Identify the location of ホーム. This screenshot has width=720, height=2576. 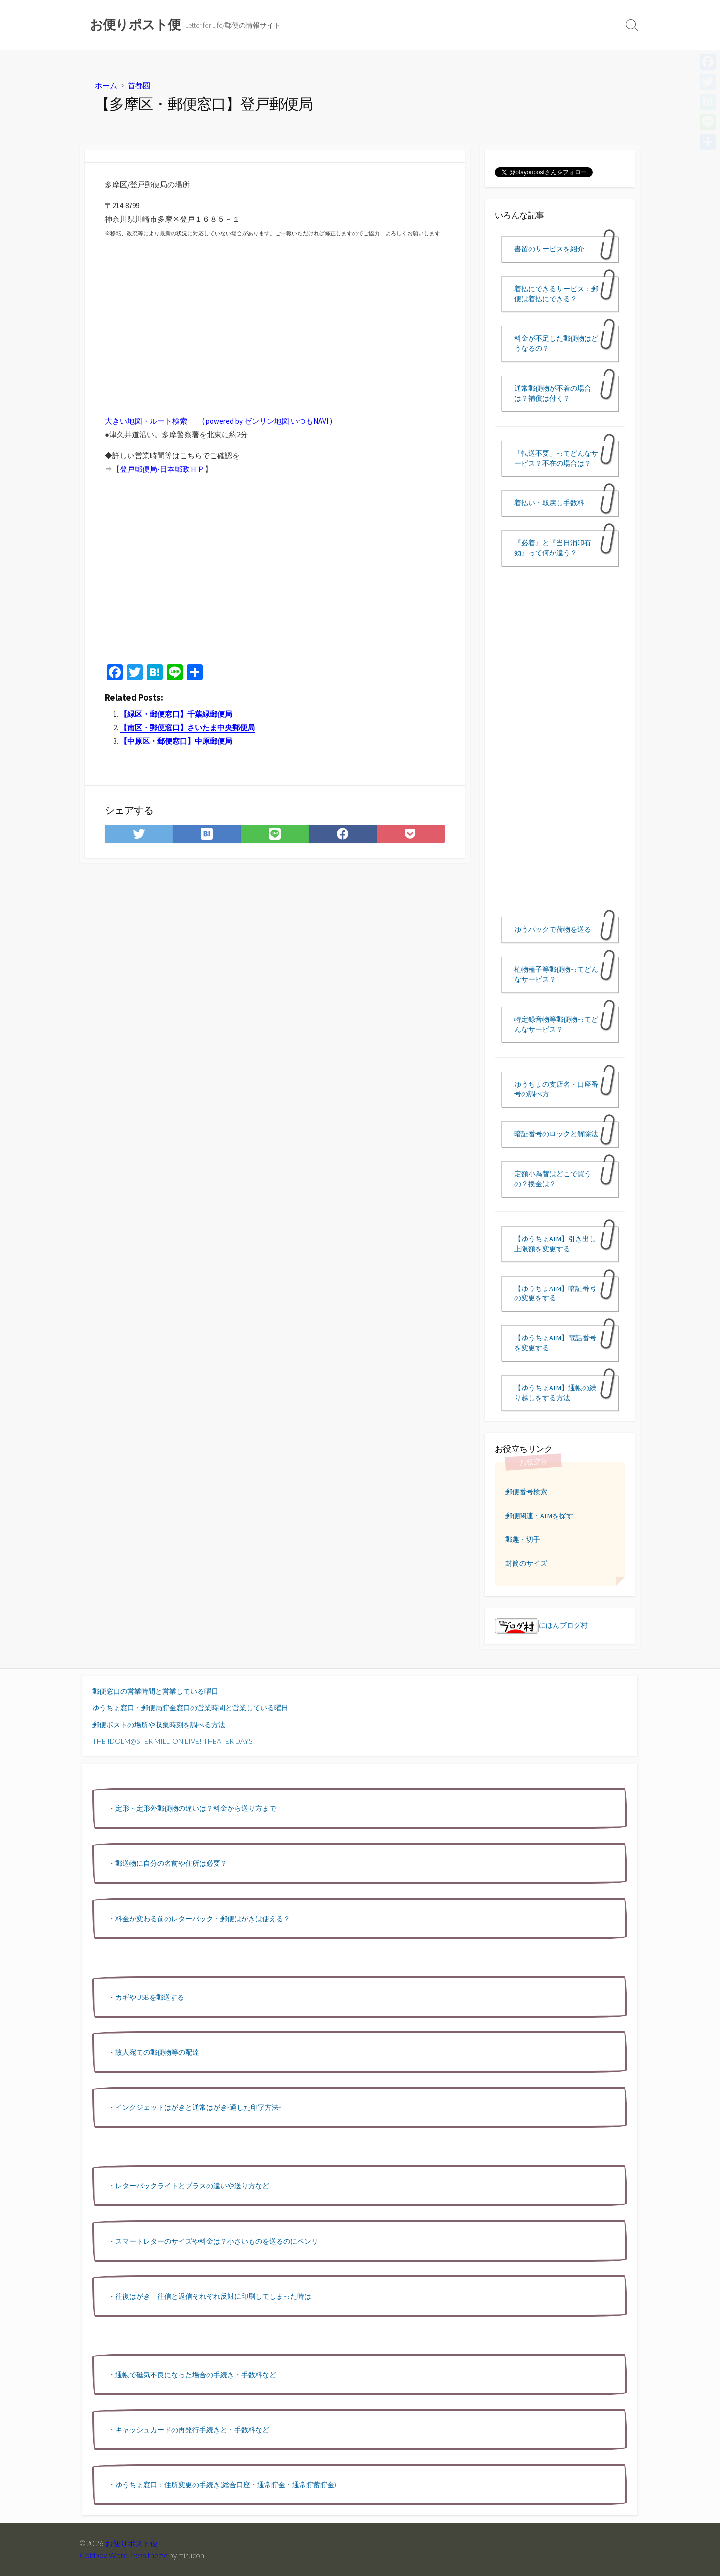
(106, 85).